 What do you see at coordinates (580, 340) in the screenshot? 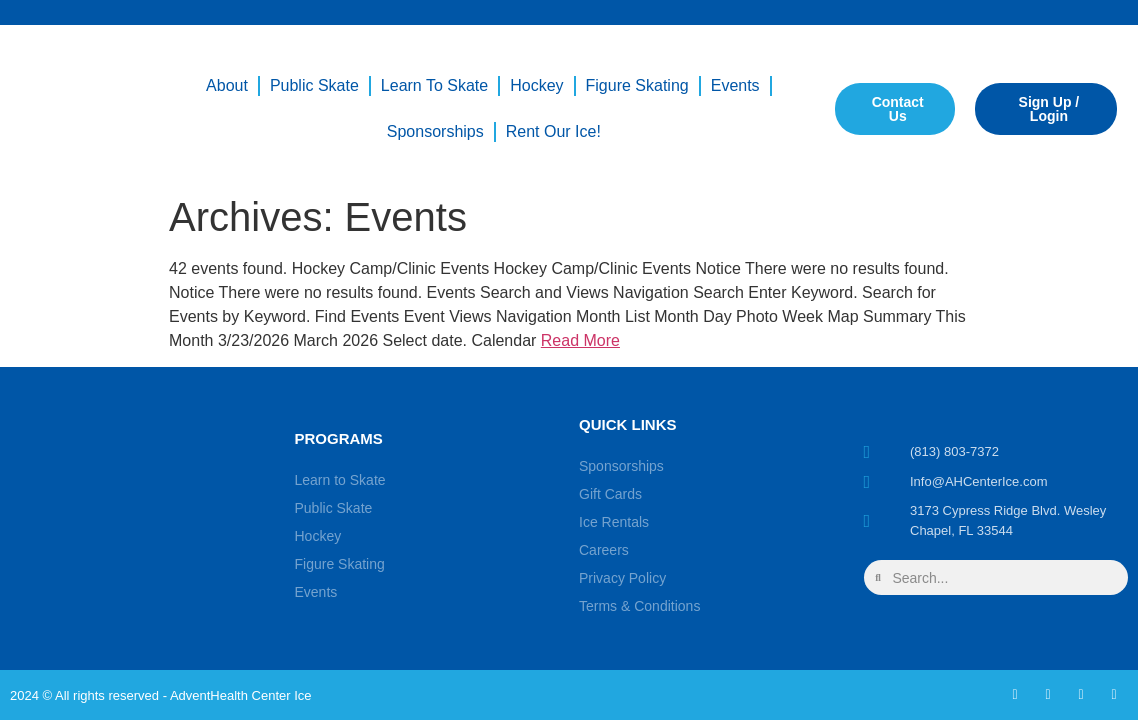
I see `Read More` at bounding box center [580, 340].